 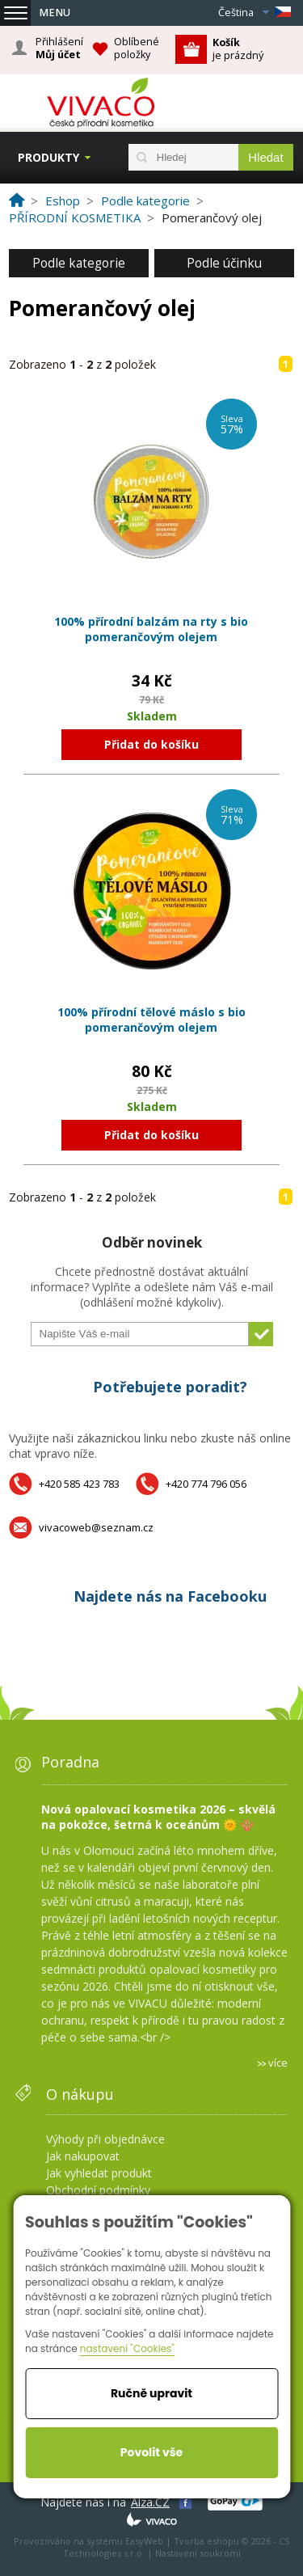 What do you see at coordinates (224, 263) in the screenshot?
I see `Podle účinku` at bounding box center [224, 263].